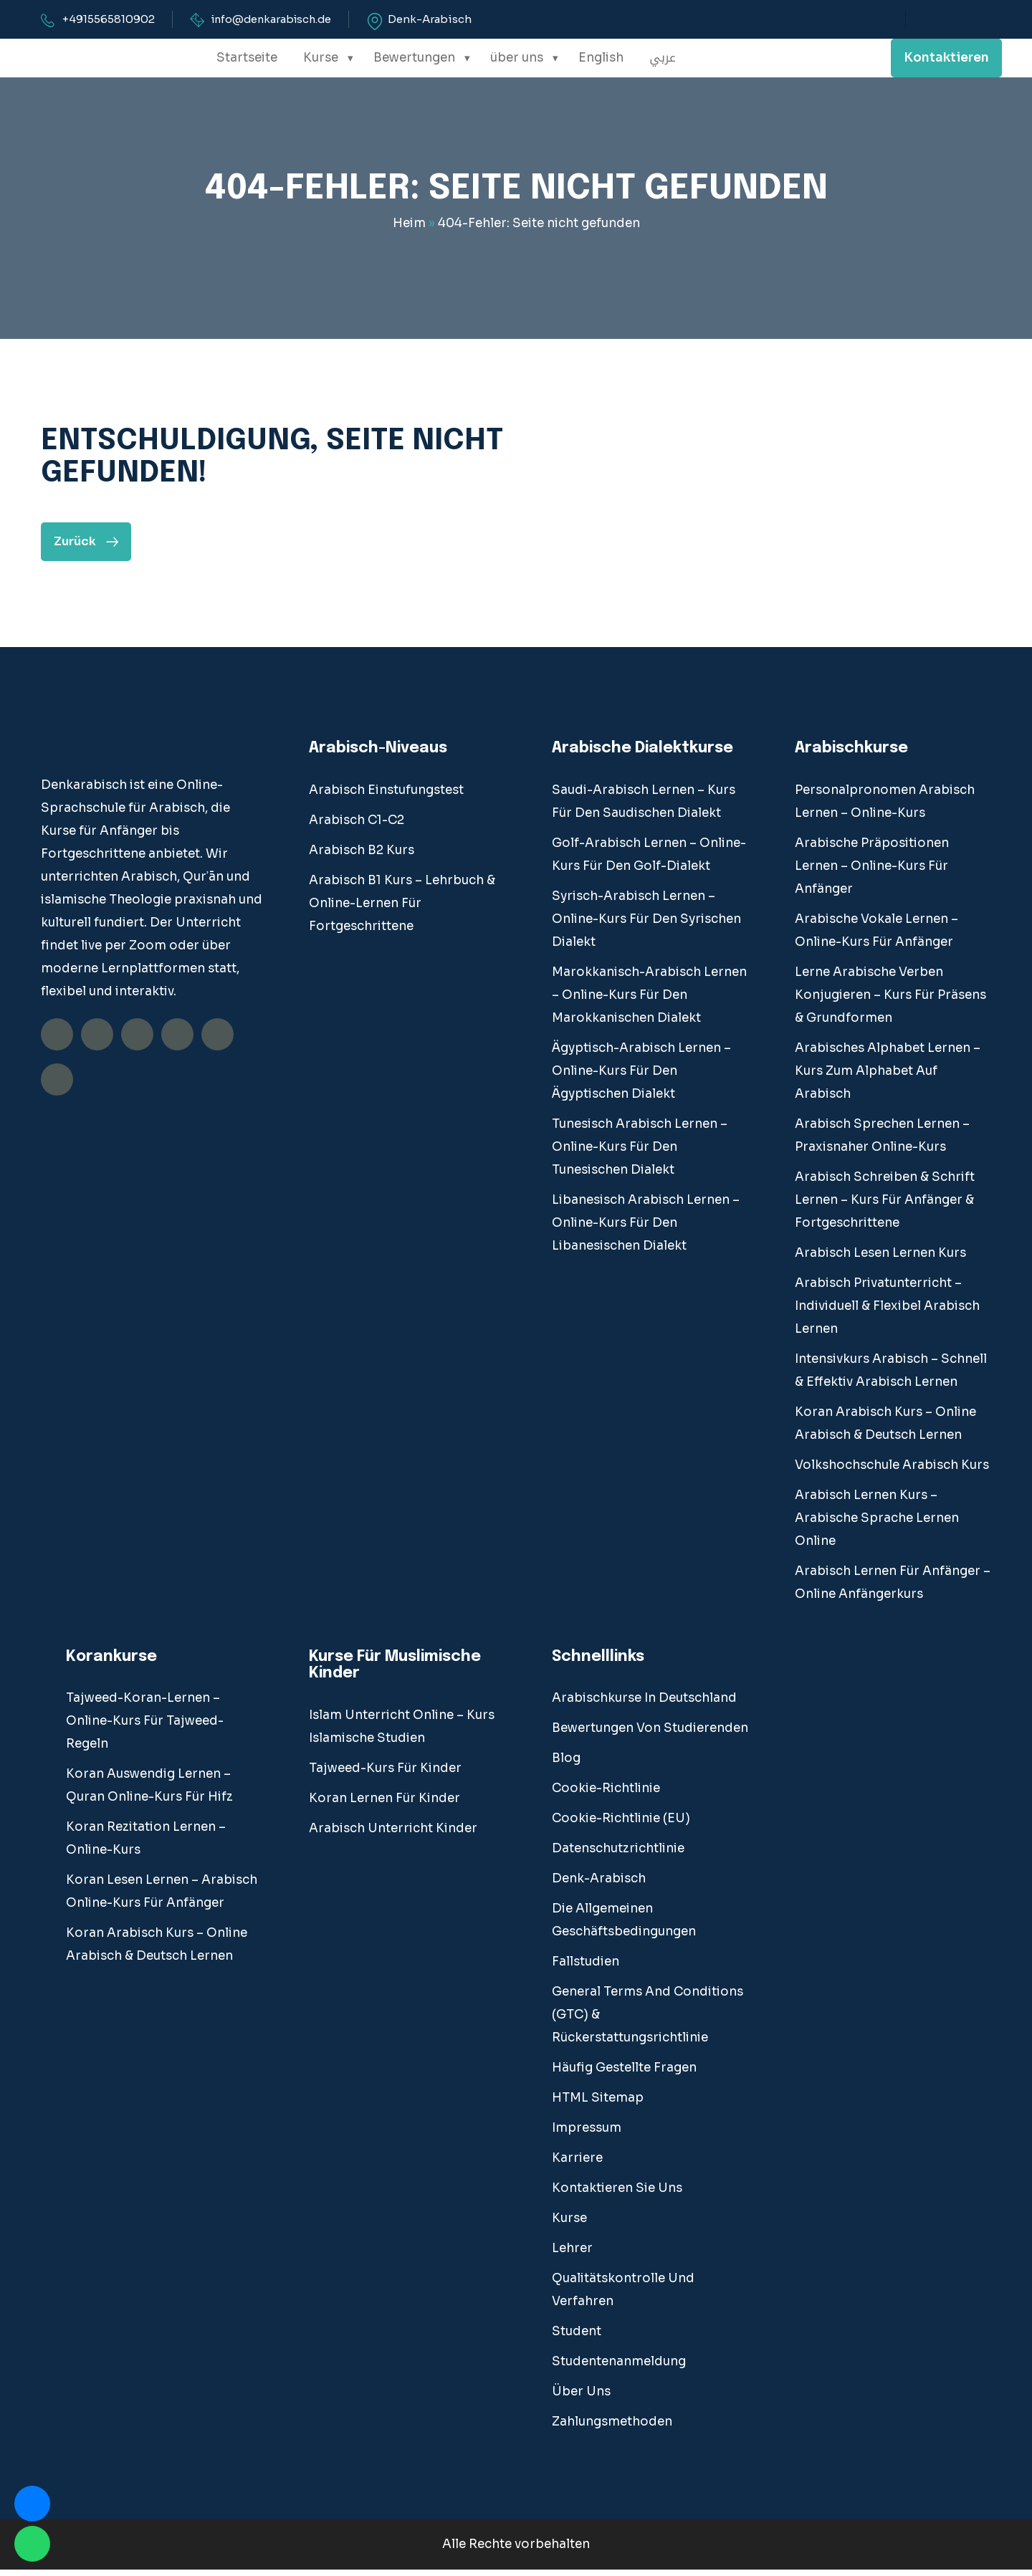 This screenshot has width=1032, height=2576. What do you see at coordinates (585, 1968) in the screenshot?
I see `fallstudien` at bounding box center [585, 1968].